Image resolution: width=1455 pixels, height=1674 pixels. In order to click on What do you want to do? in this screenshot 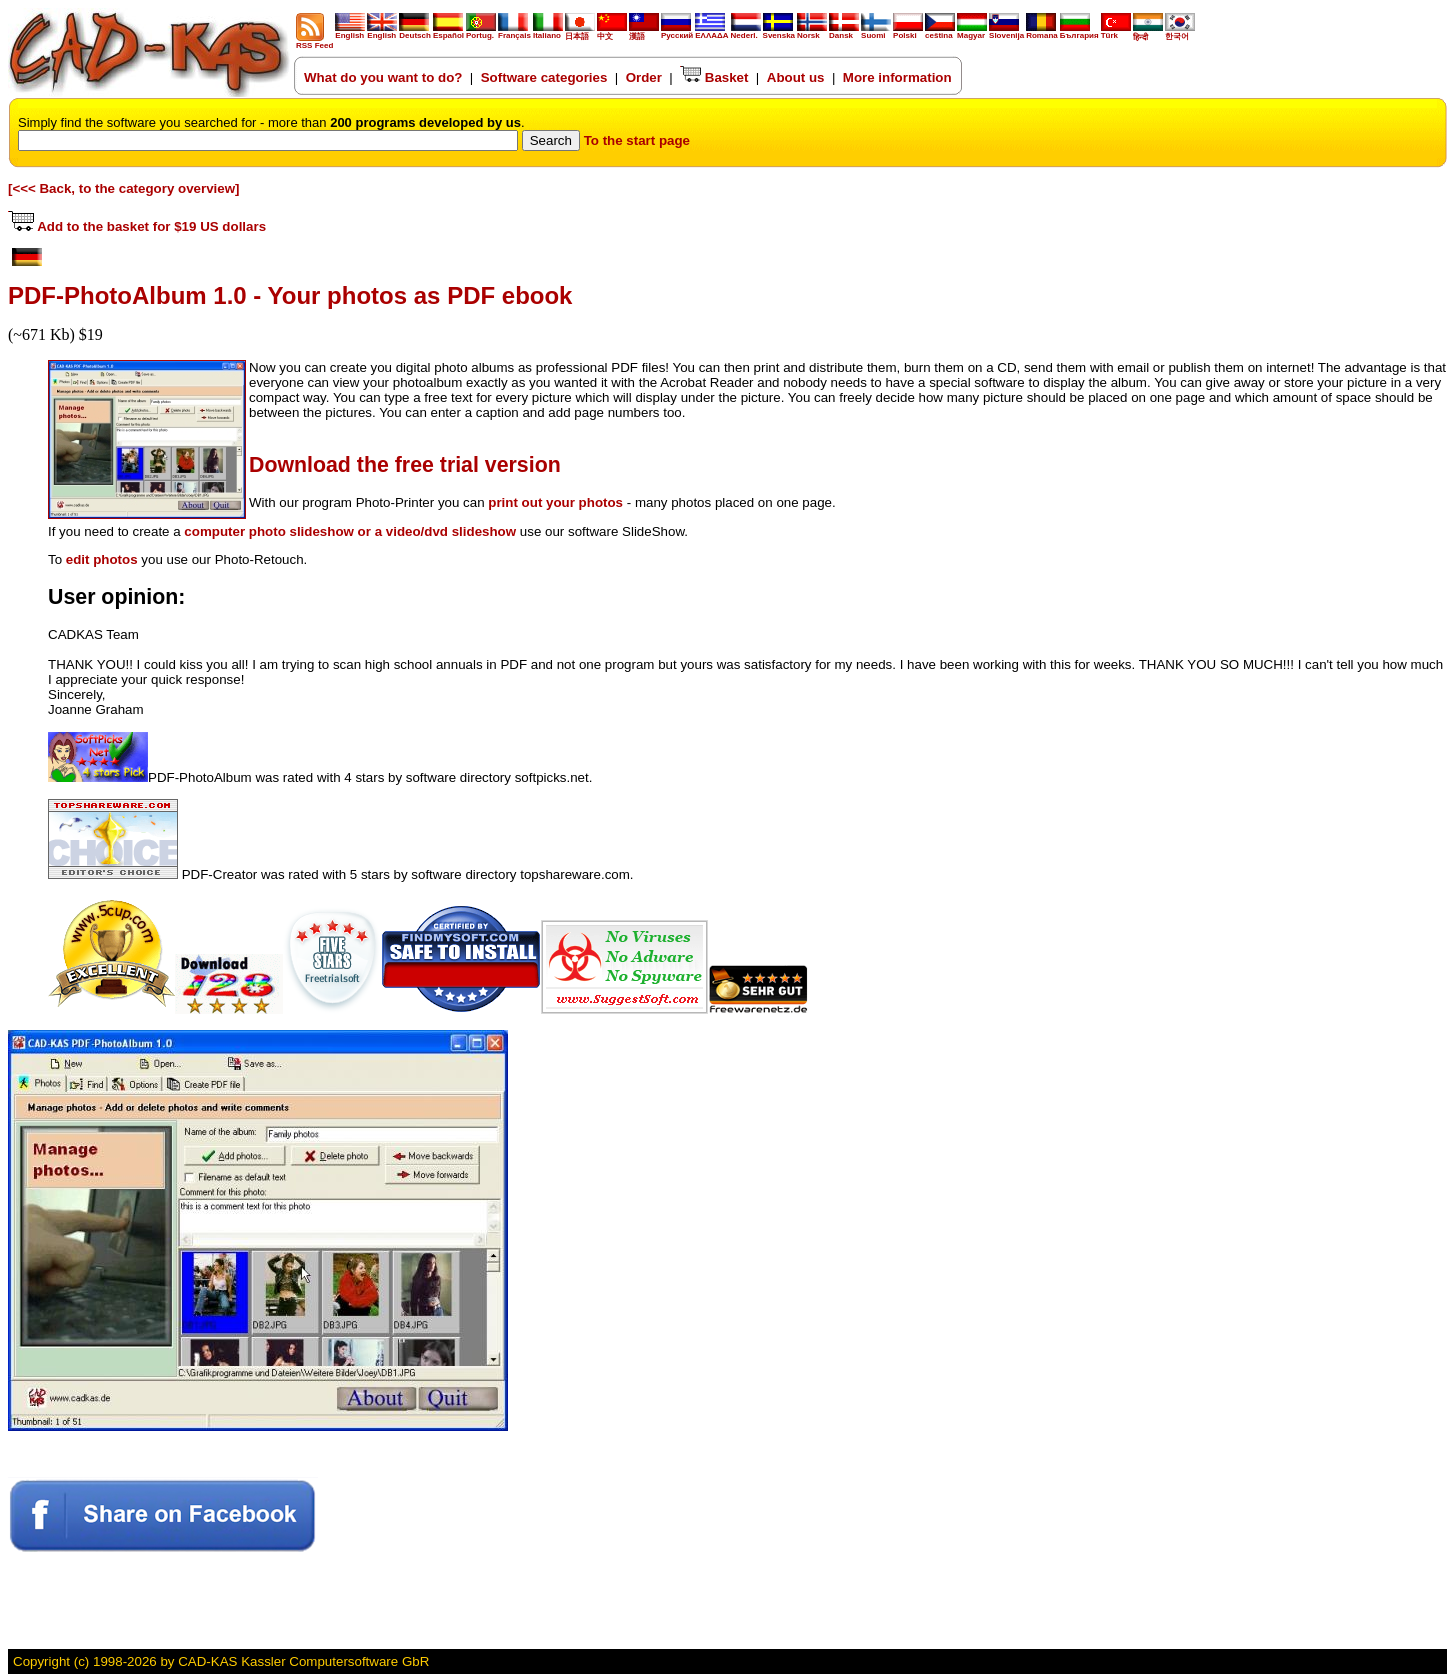, I will do `click(383, 77)`.